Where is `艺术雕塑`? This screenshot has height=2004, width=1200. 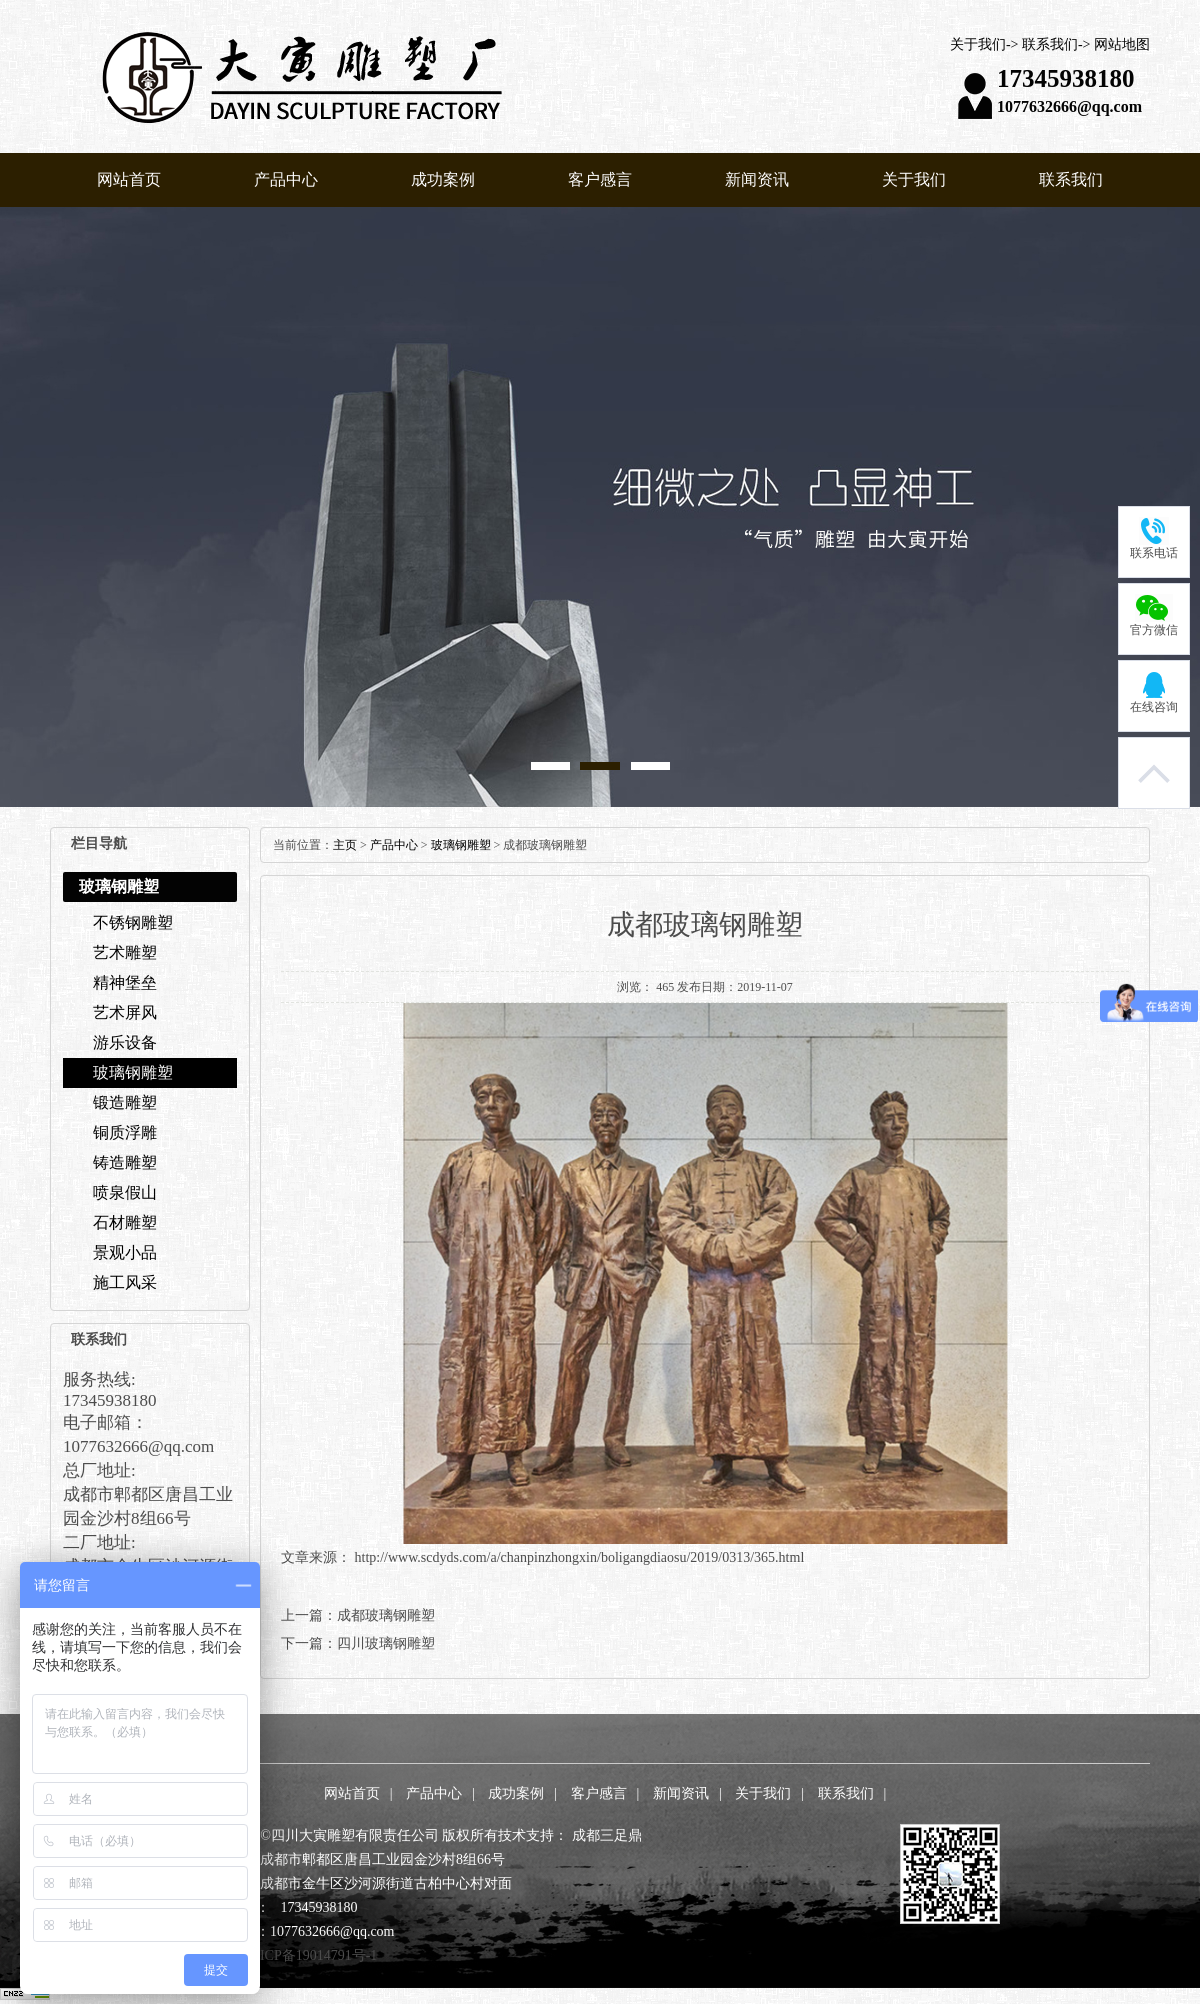 艺术雕塑 is located at coordinates (125, 952).